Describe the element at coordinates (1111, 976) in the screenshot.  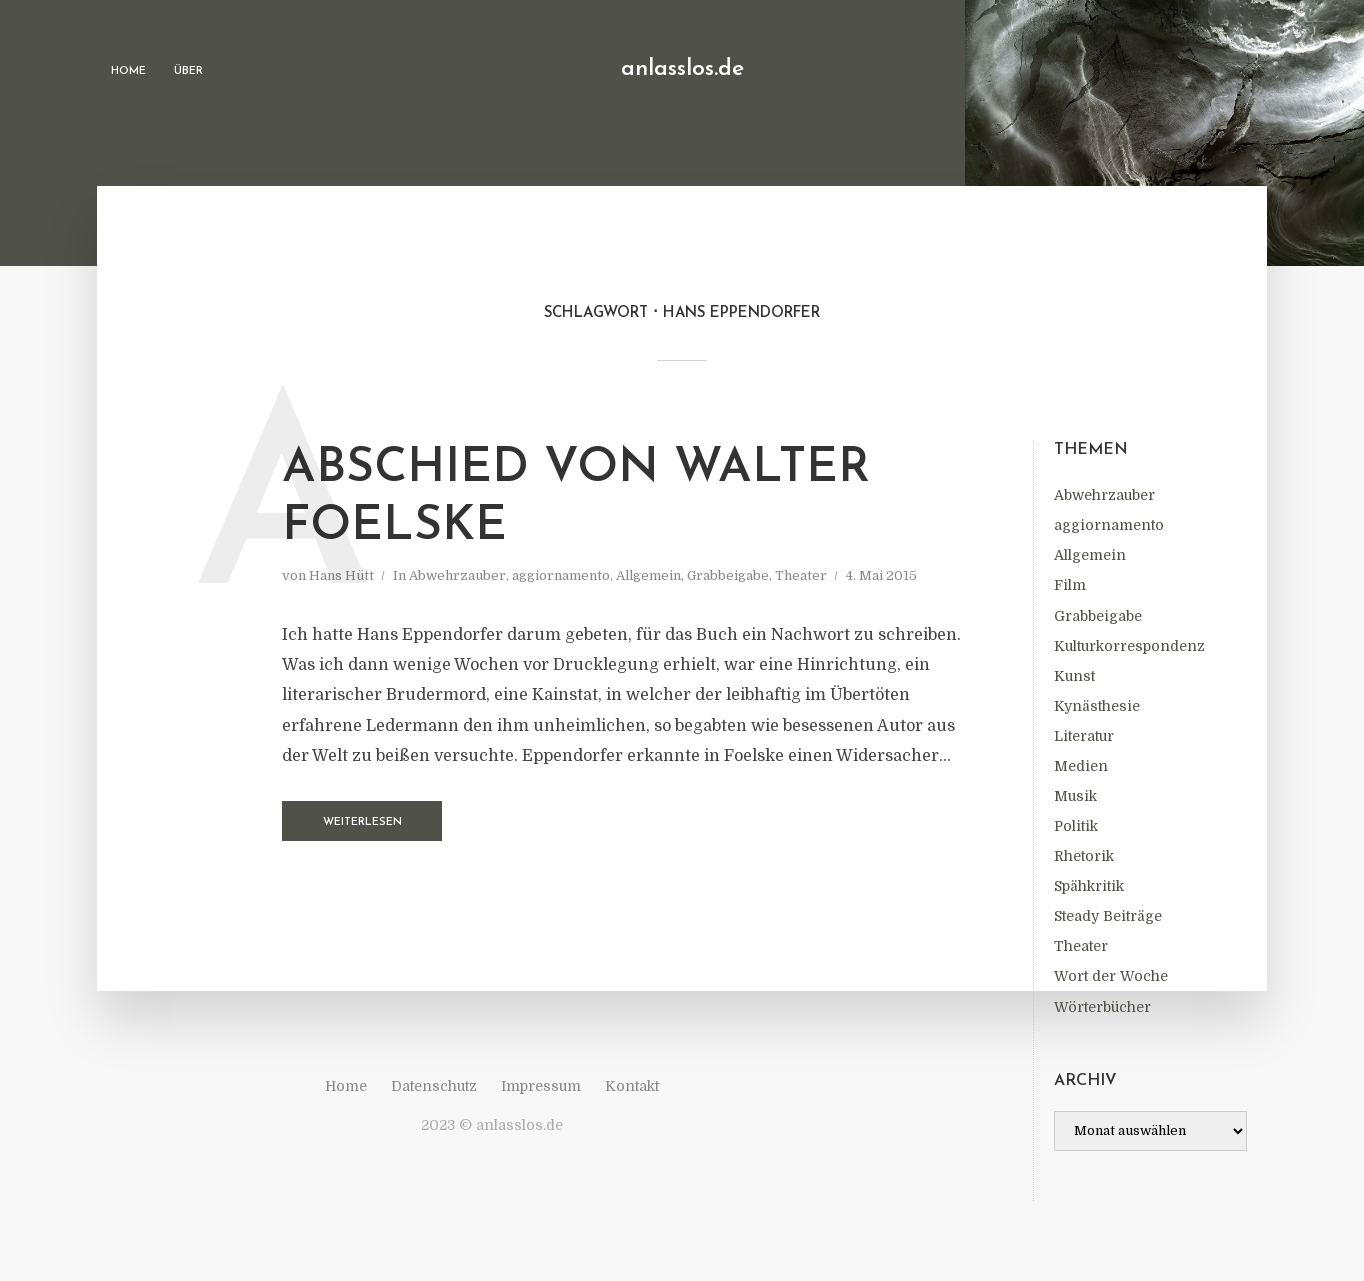
I see `Wort der Woche` at that location.